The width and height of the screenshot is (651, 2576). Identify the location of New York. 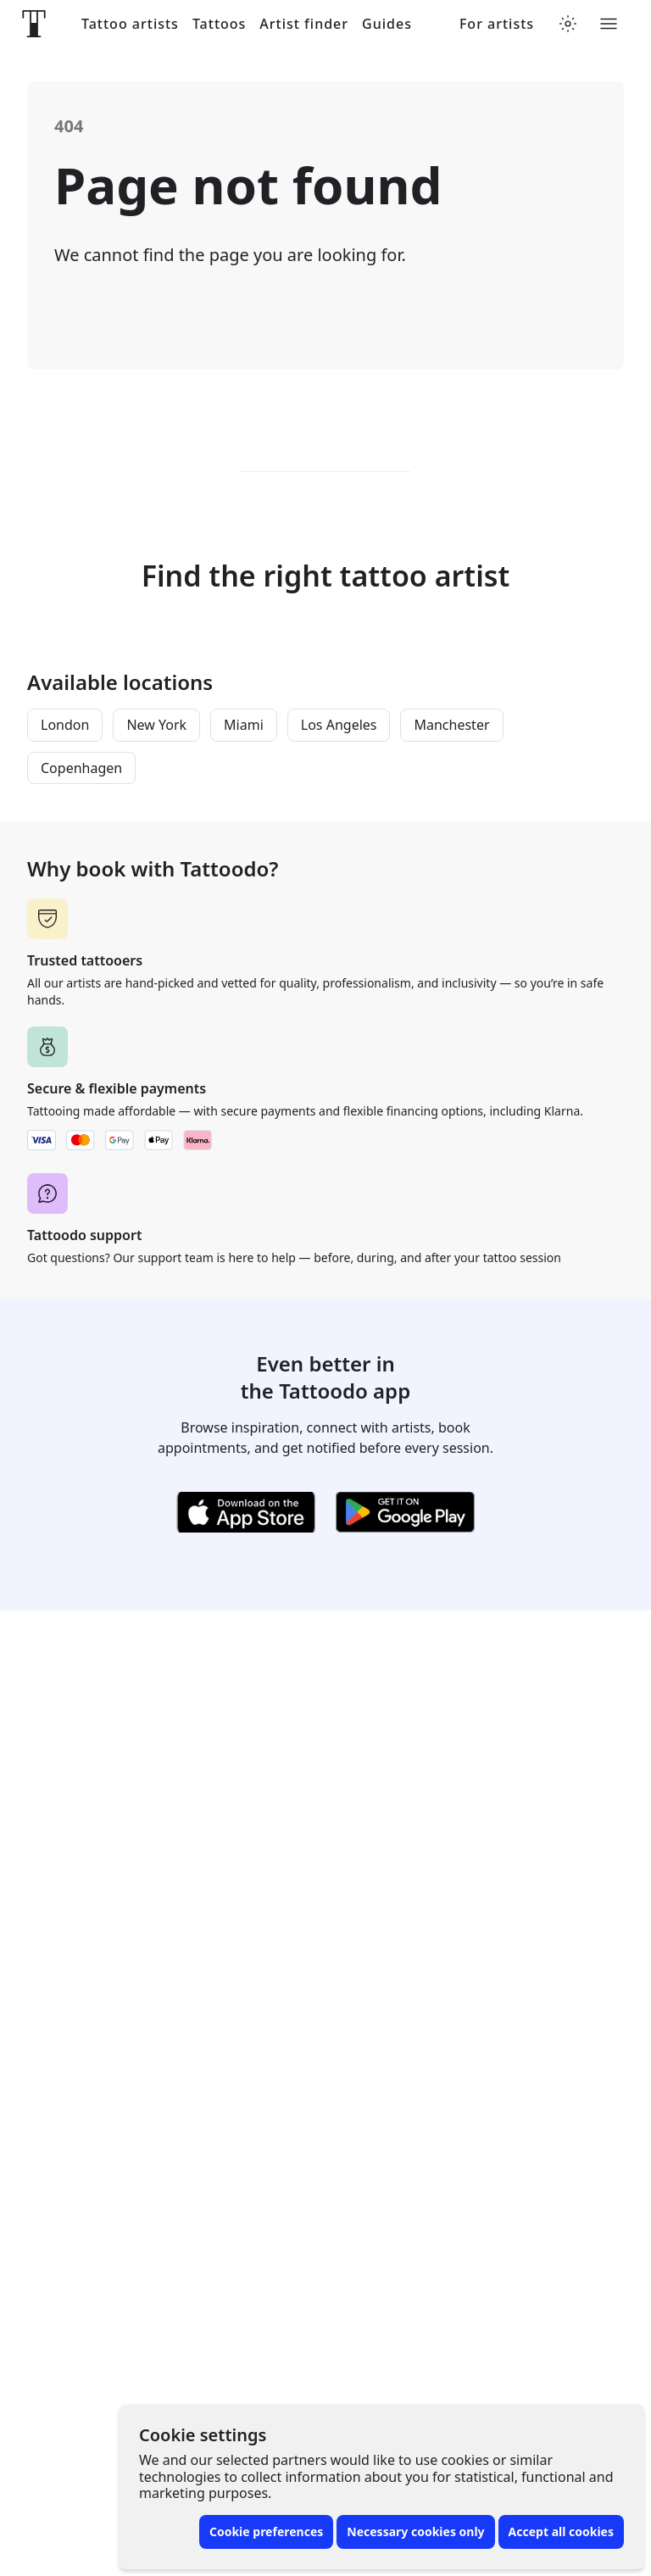
(156, 724).